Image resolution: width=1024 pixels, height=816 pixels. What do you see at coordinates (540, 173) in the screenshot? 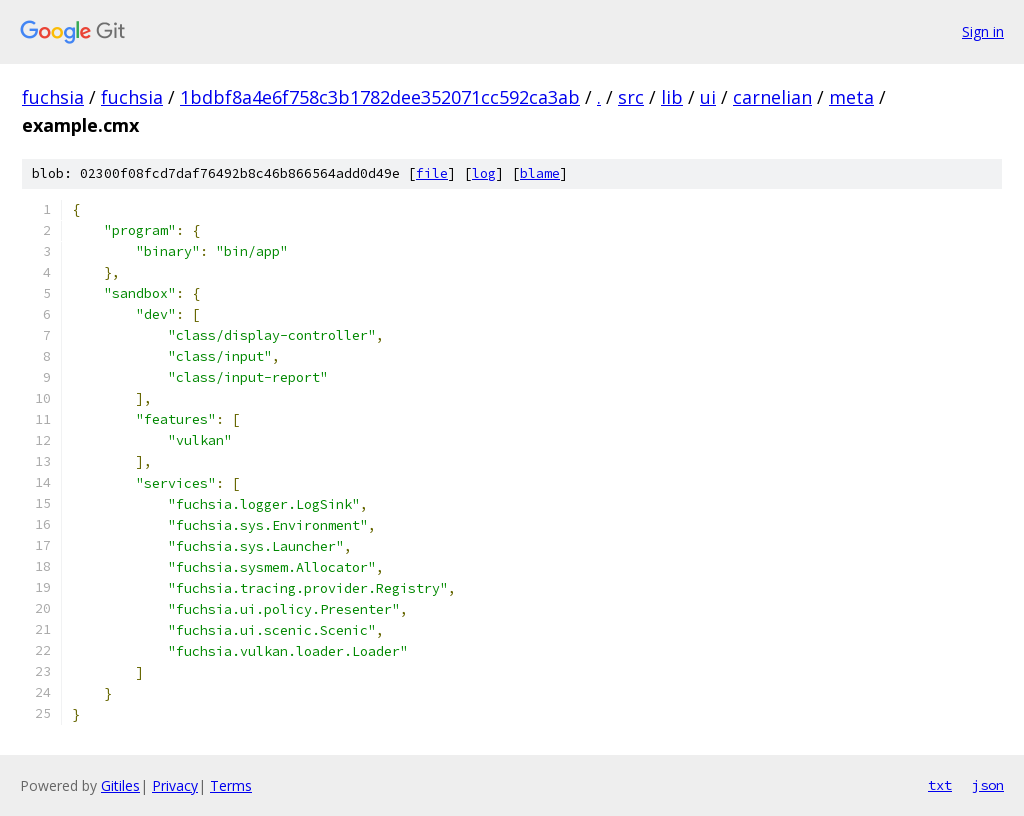
I see `blame` at bounding box center [540, 173].